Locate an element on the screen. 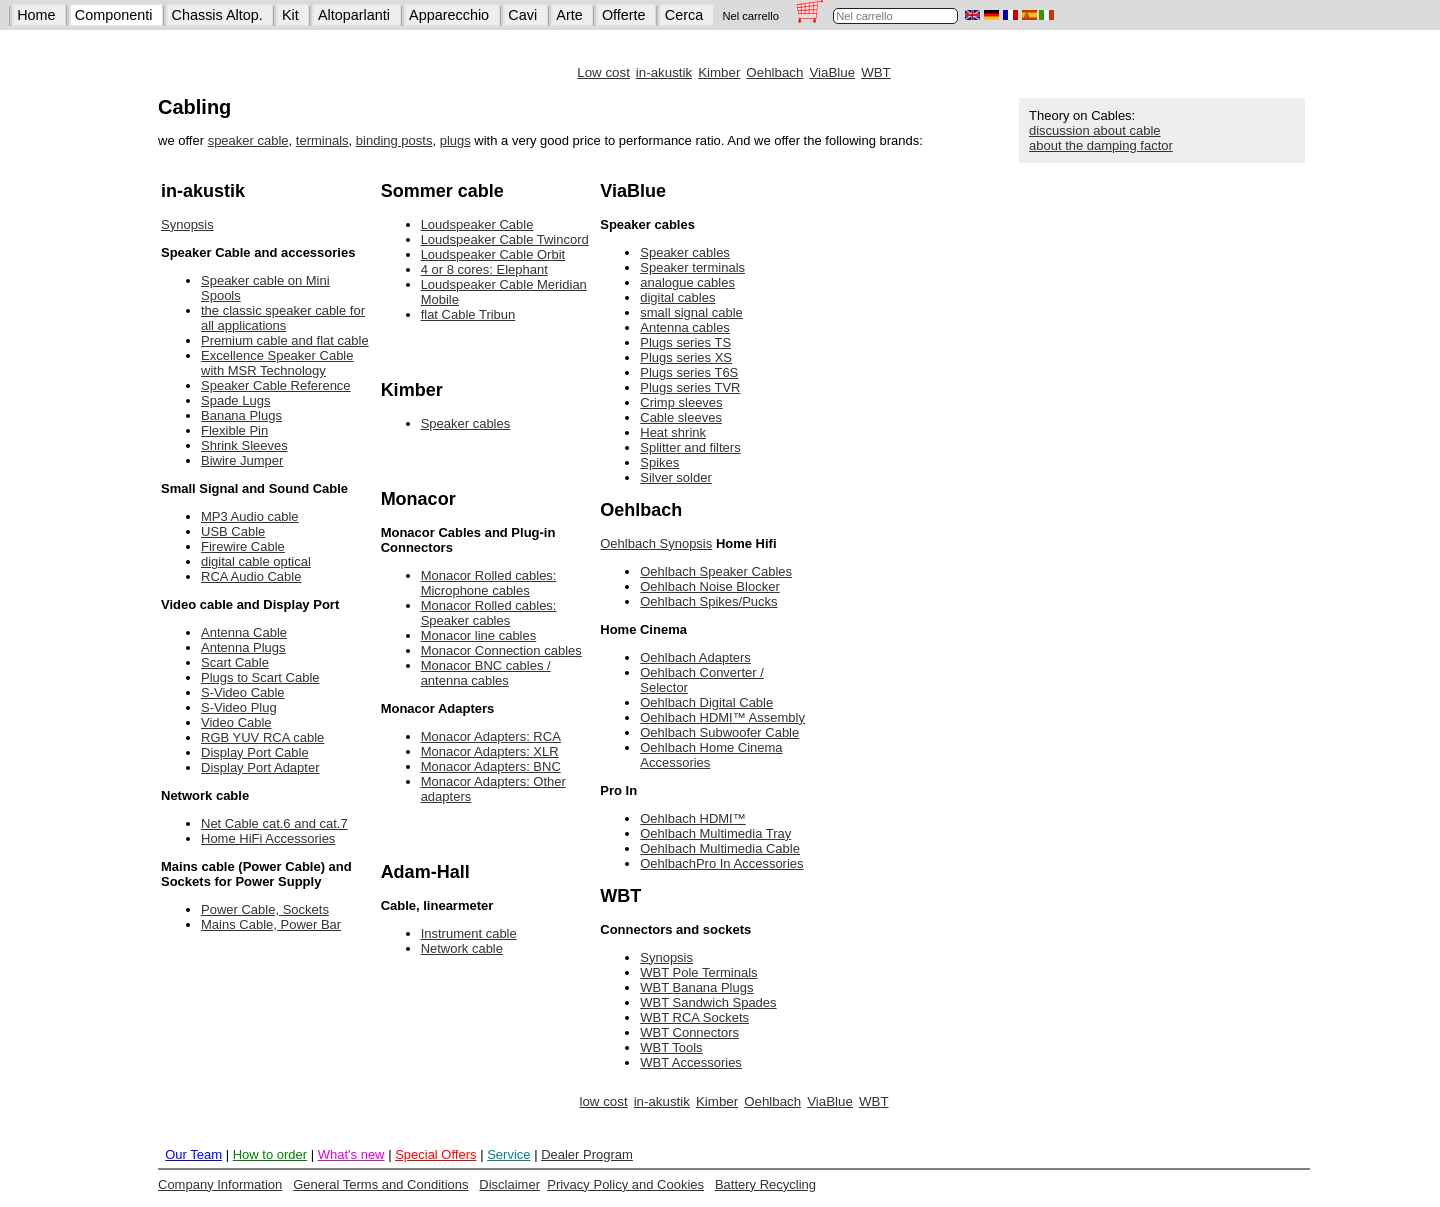 The height and width of the screenshot is (1207, 1440). S-Video Plug is located at coordinates (239, 707).